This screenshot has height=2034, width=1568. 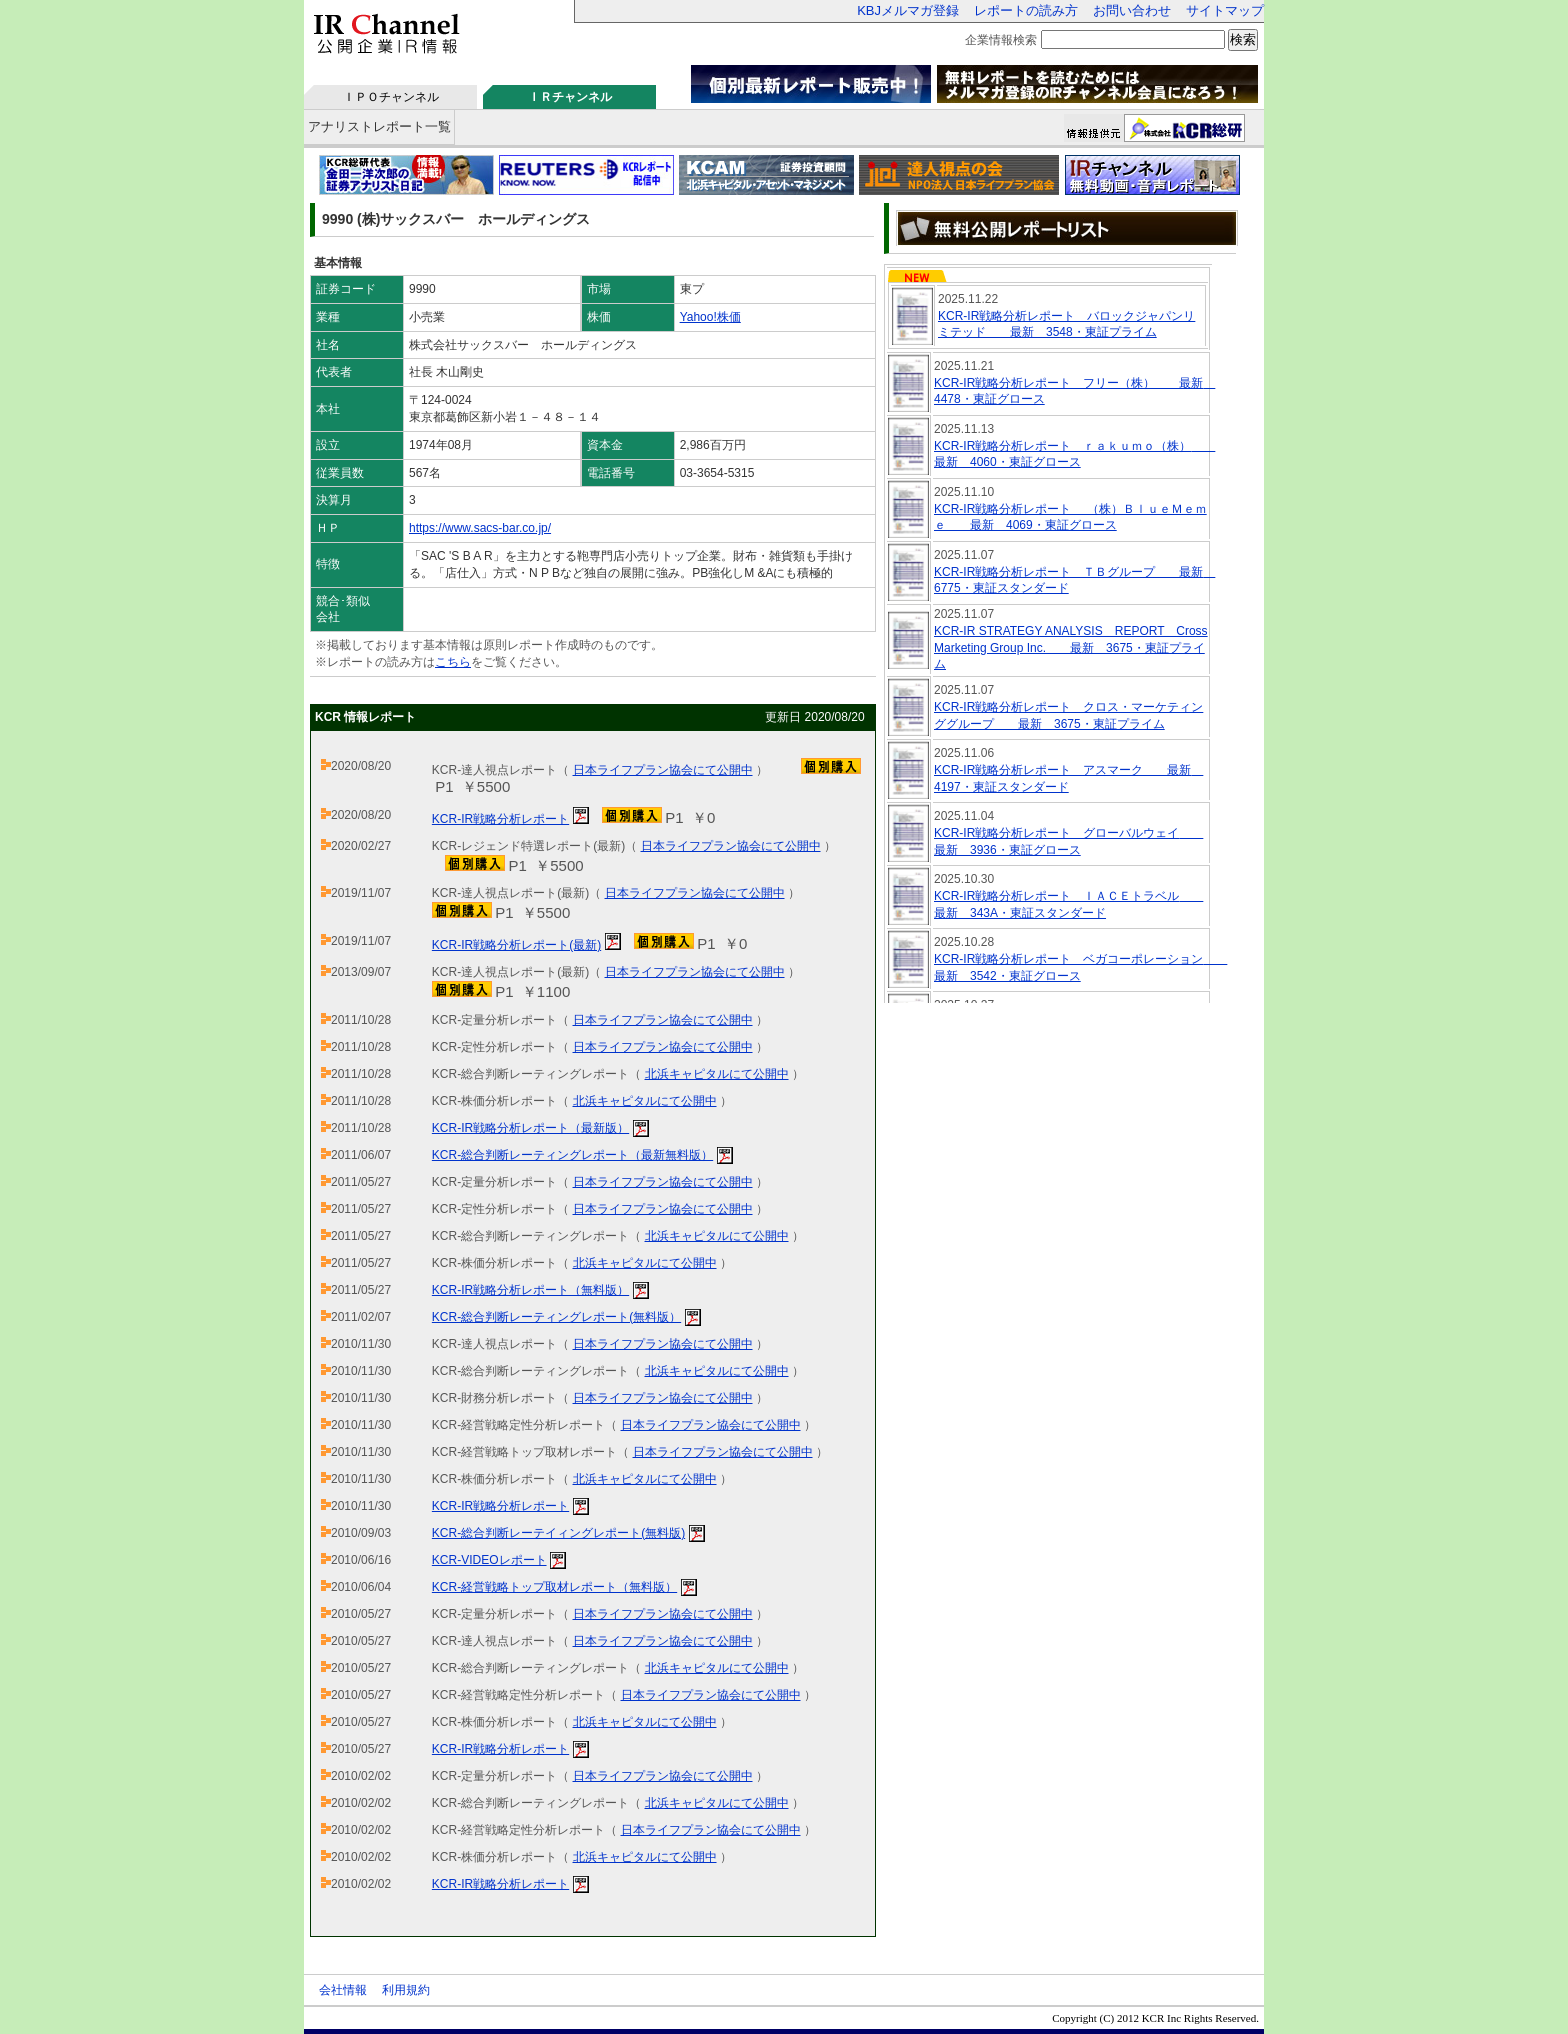 What do you see at coordinates (570, 97) in the screenshot?
I see `ＩＲチャンネル` at bounding box center [570, 97].